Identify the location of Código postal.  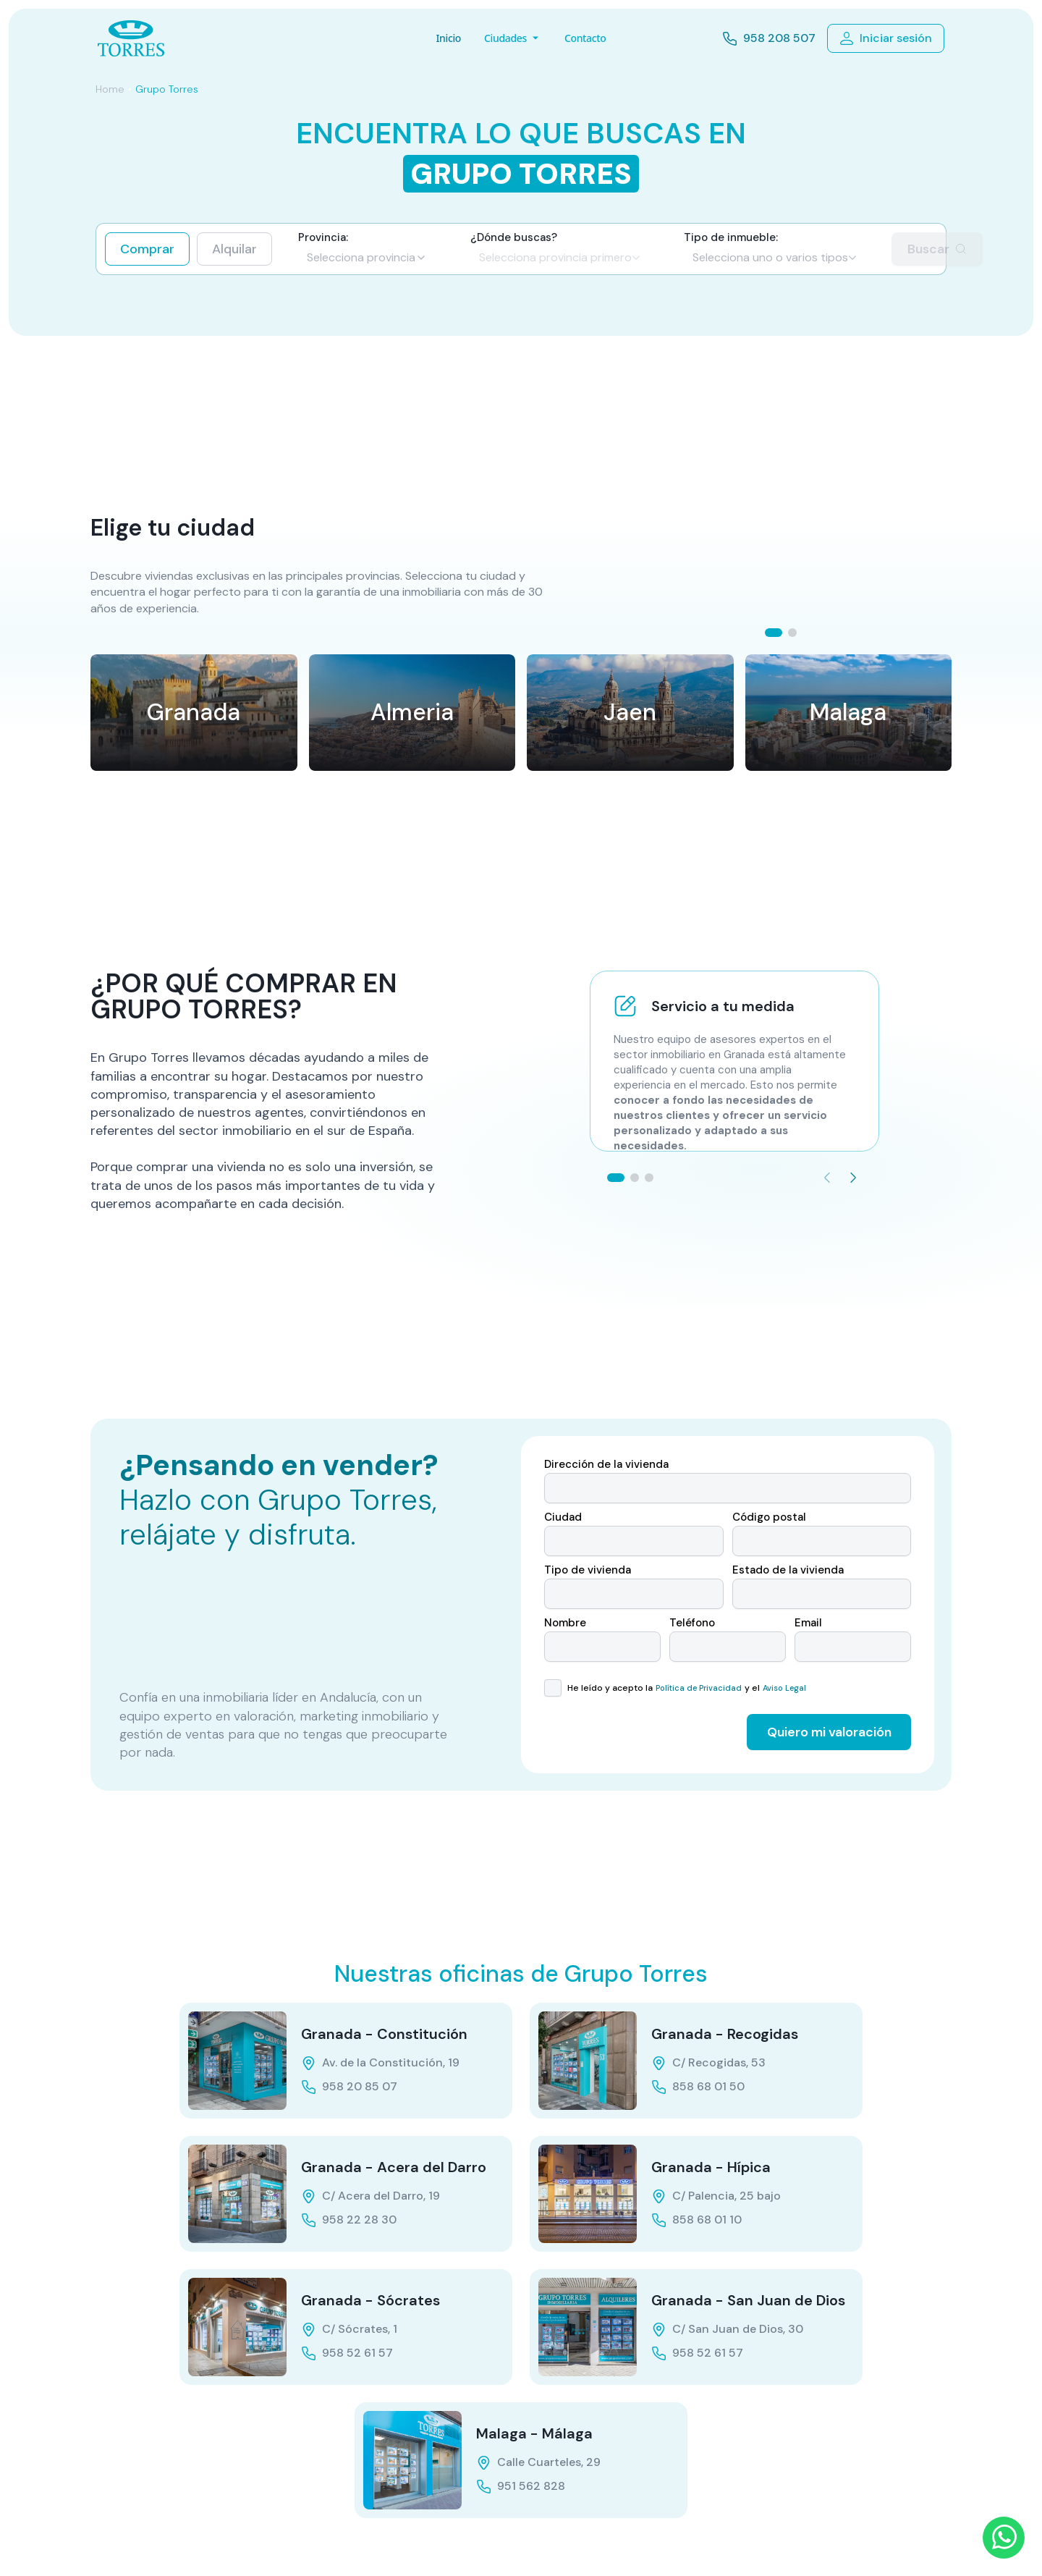
(769, 1517).